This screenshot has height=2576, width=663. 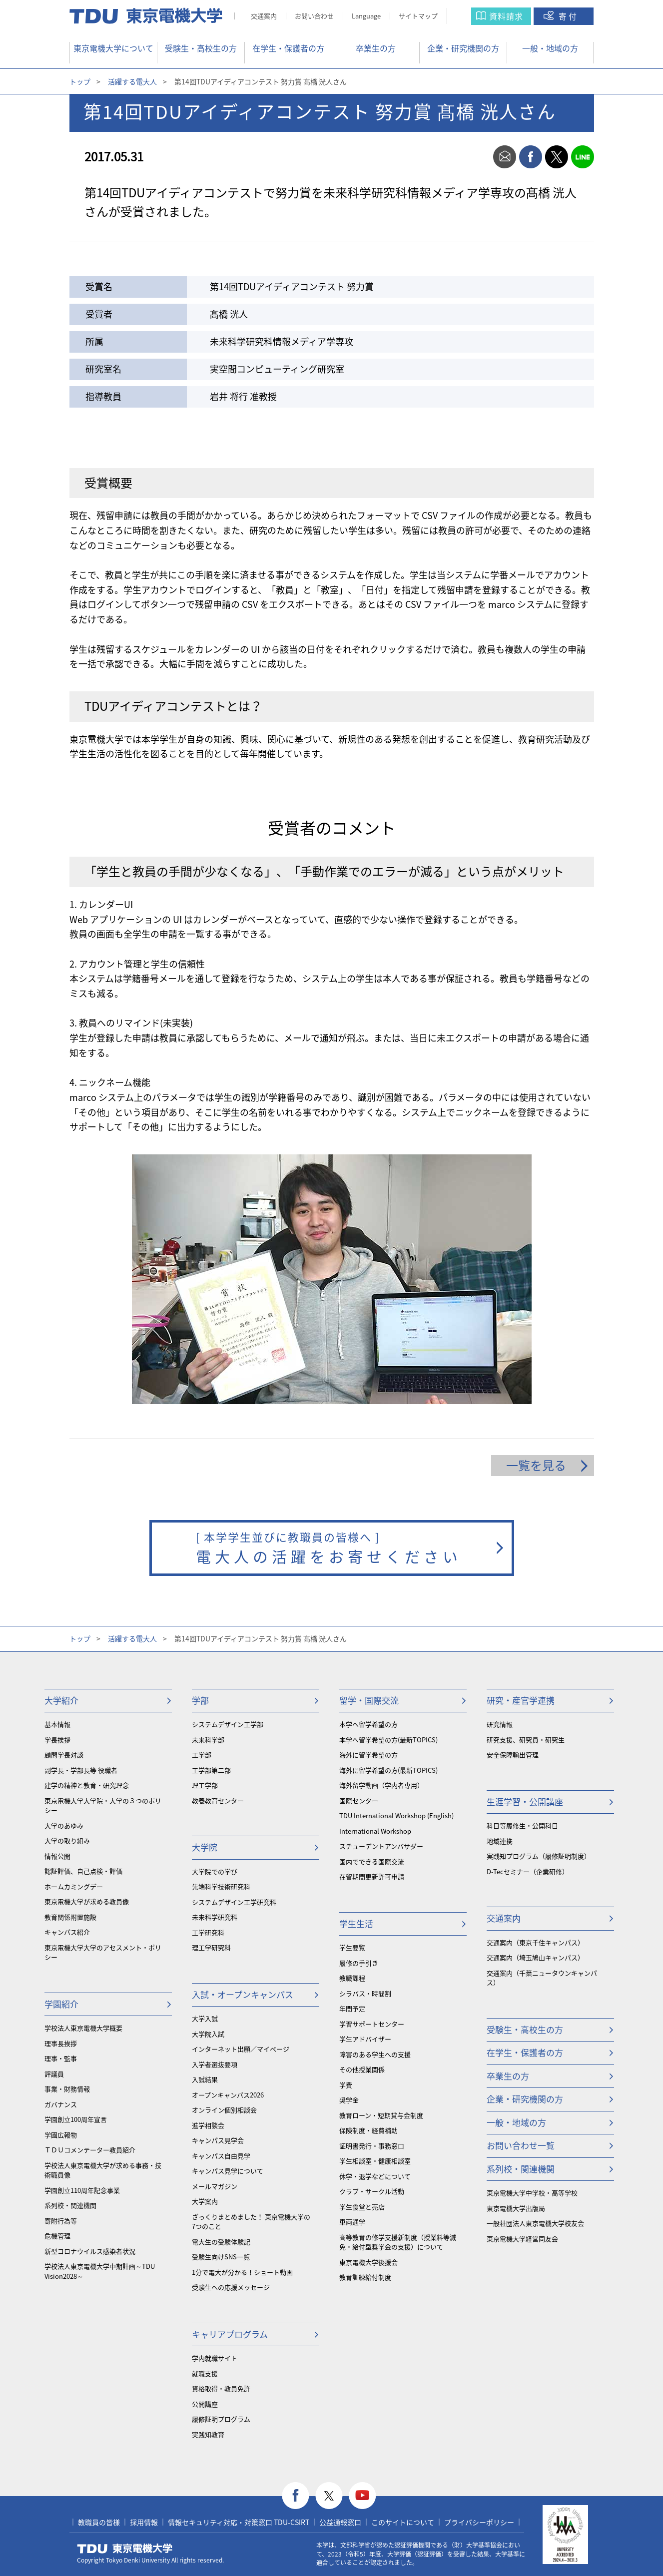 What do you see at coordinates (504, 156) in the screenshot?
I see `mail` at bounding box center [504, 156].